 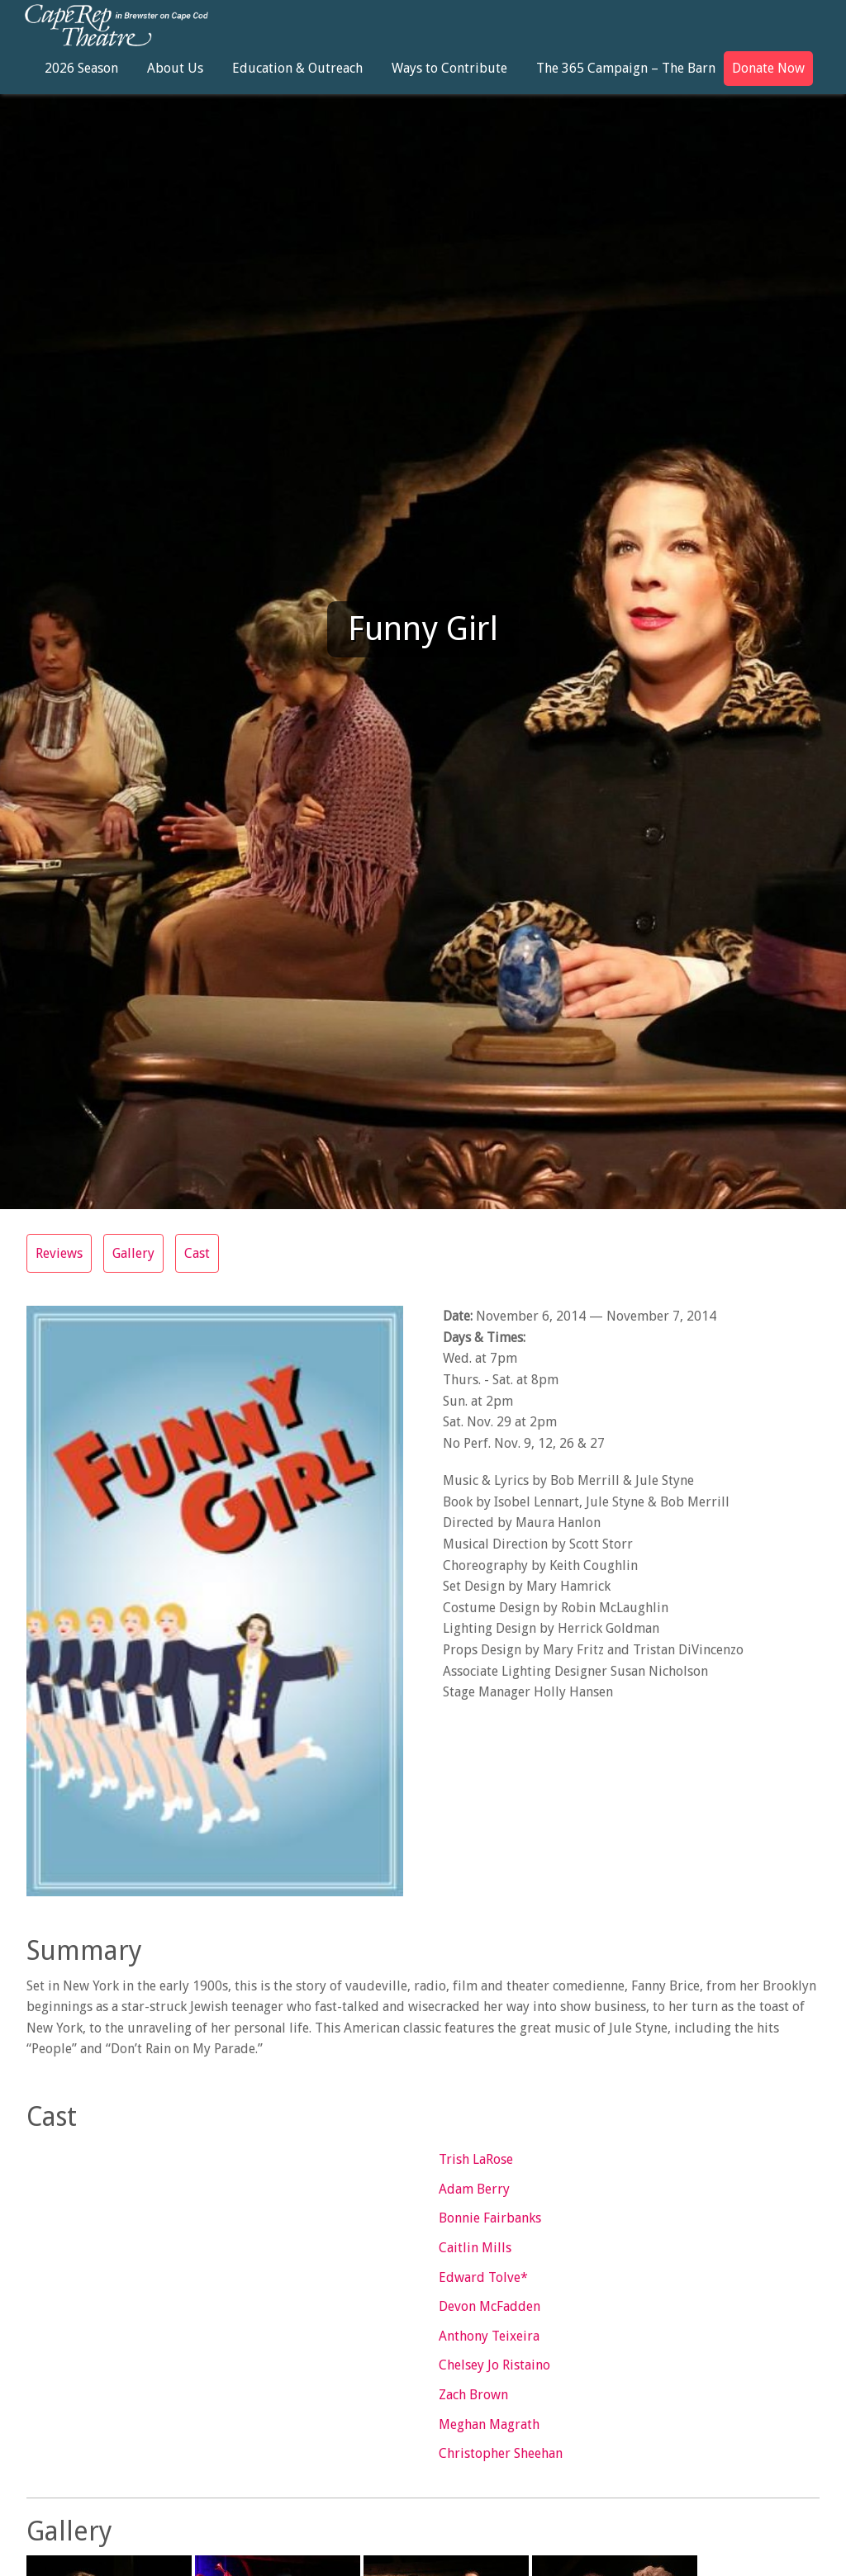 What do you see at coordinates (59, 1253) in the screenshot?
I see `Reviews` at bounding box center [59, 1253].